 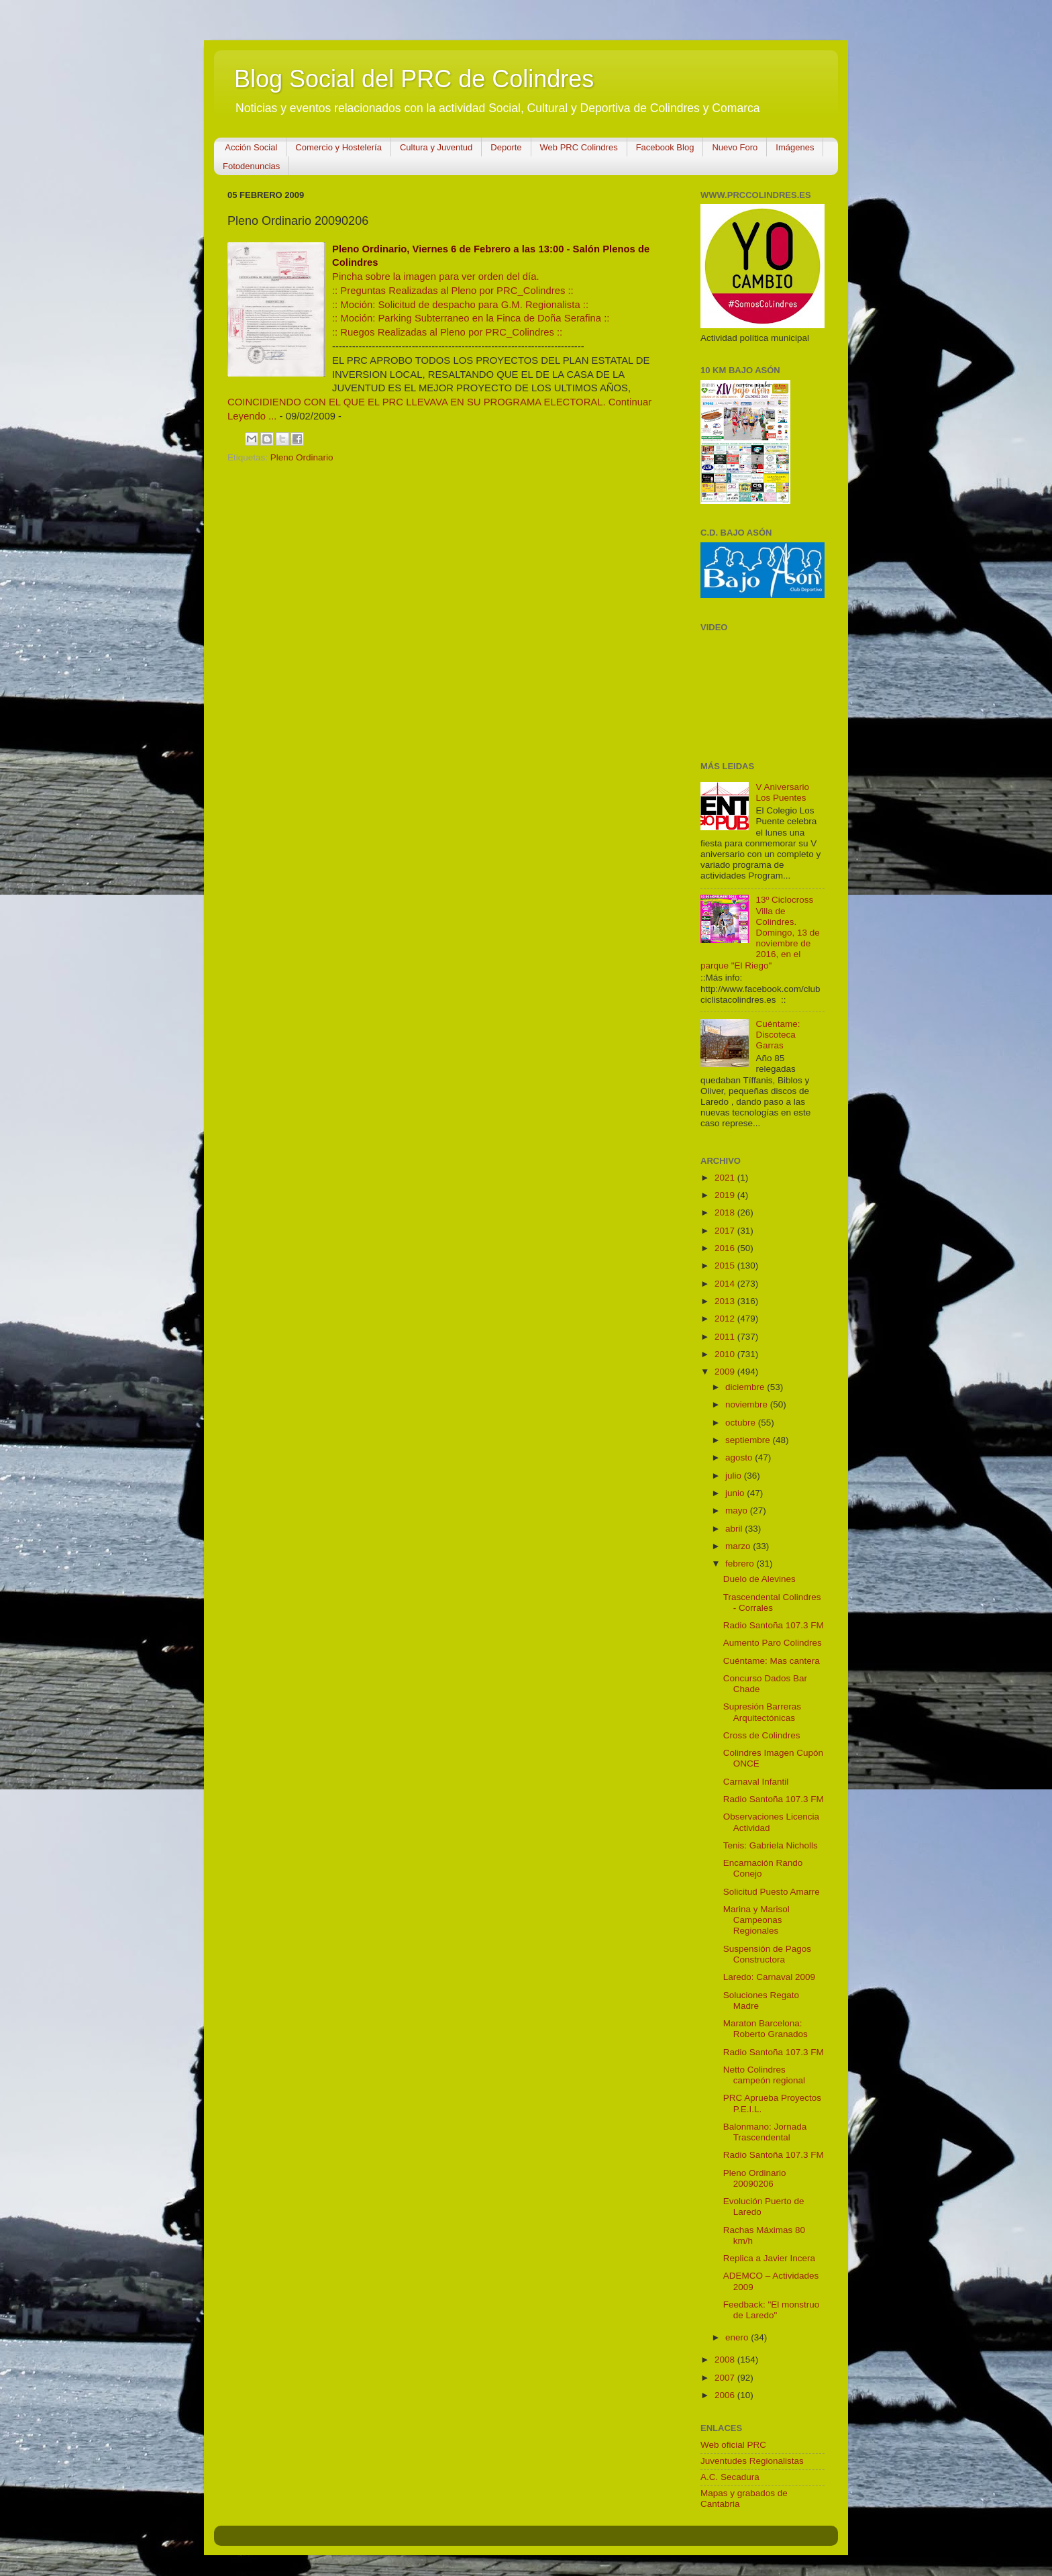 What do you see at coordinates (414, 79) in the screenshot?
I see `Blog Social del PRC de Colindres` at bounding box center [414, 79].